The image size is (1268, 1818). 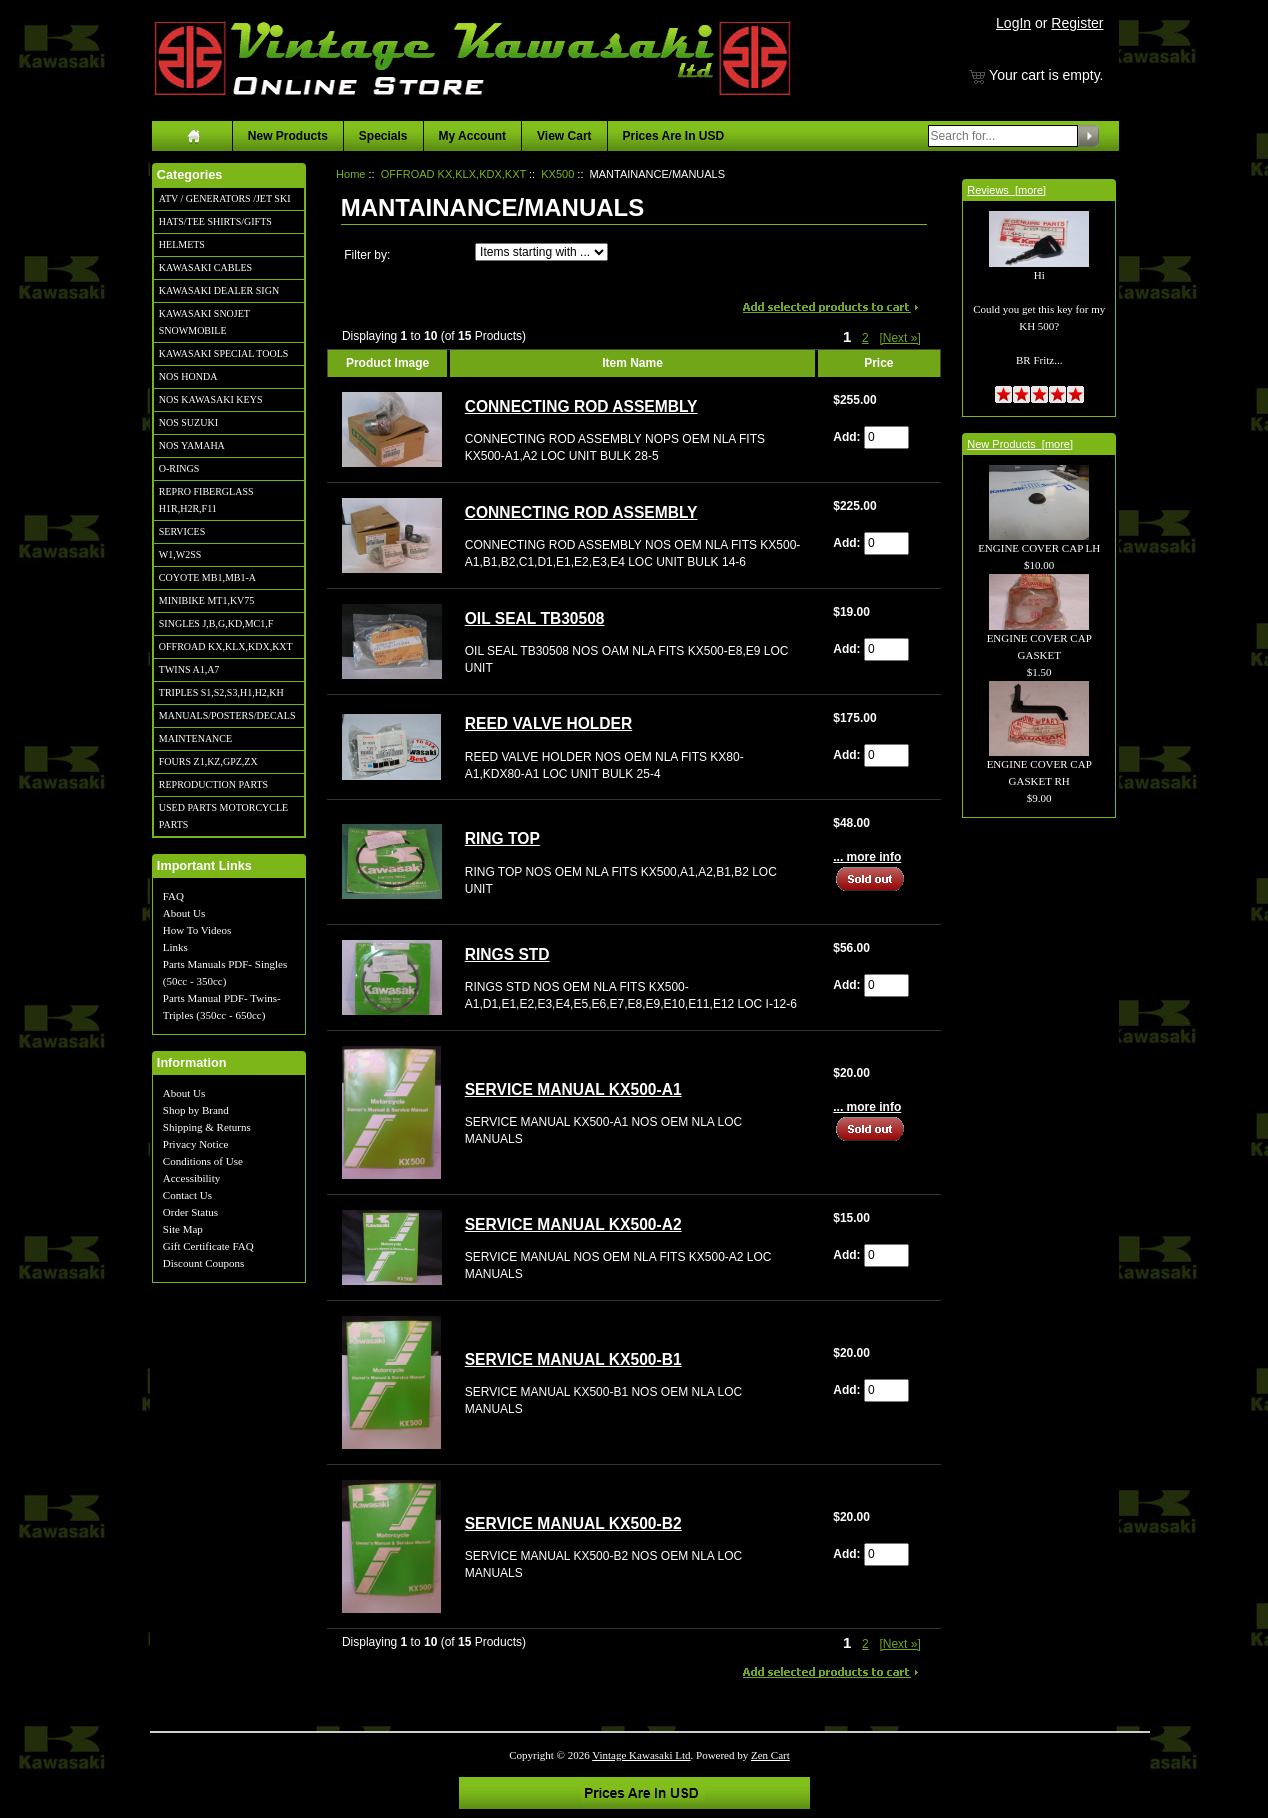 What do you see at coordinates (179, 468) in the screenshot?
I see `O-RINGS` at bounding box center [179, 468].